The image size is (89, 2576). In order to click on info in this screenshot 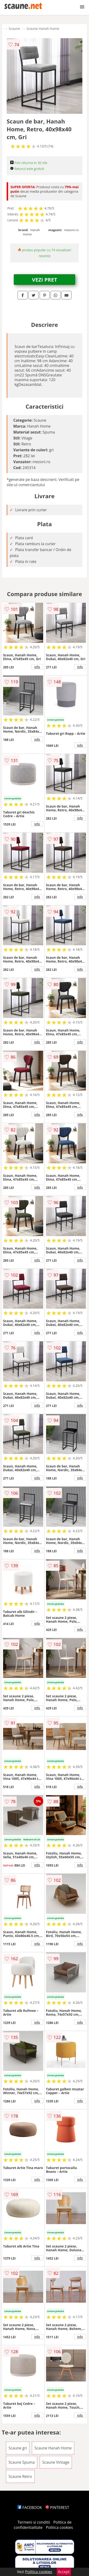, I will do `click(37, 667)`.